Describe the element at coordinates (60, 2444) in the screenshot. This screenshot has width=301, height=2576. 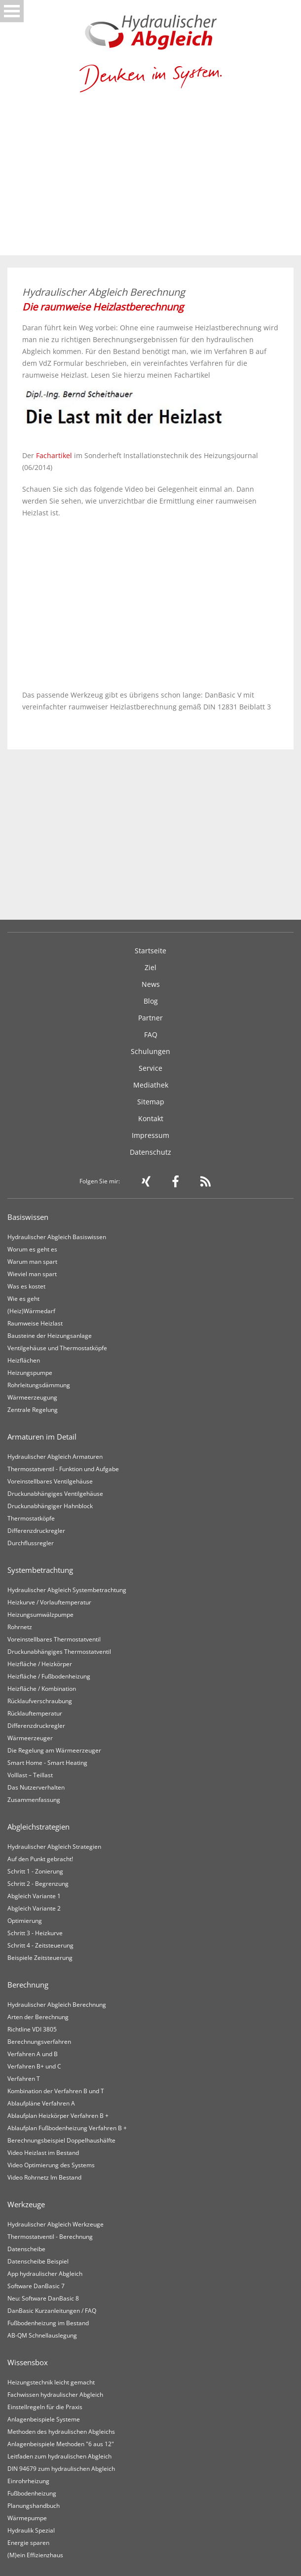
I see `Anlagenbeispiele Methoden "6 aus 12"` at that location.